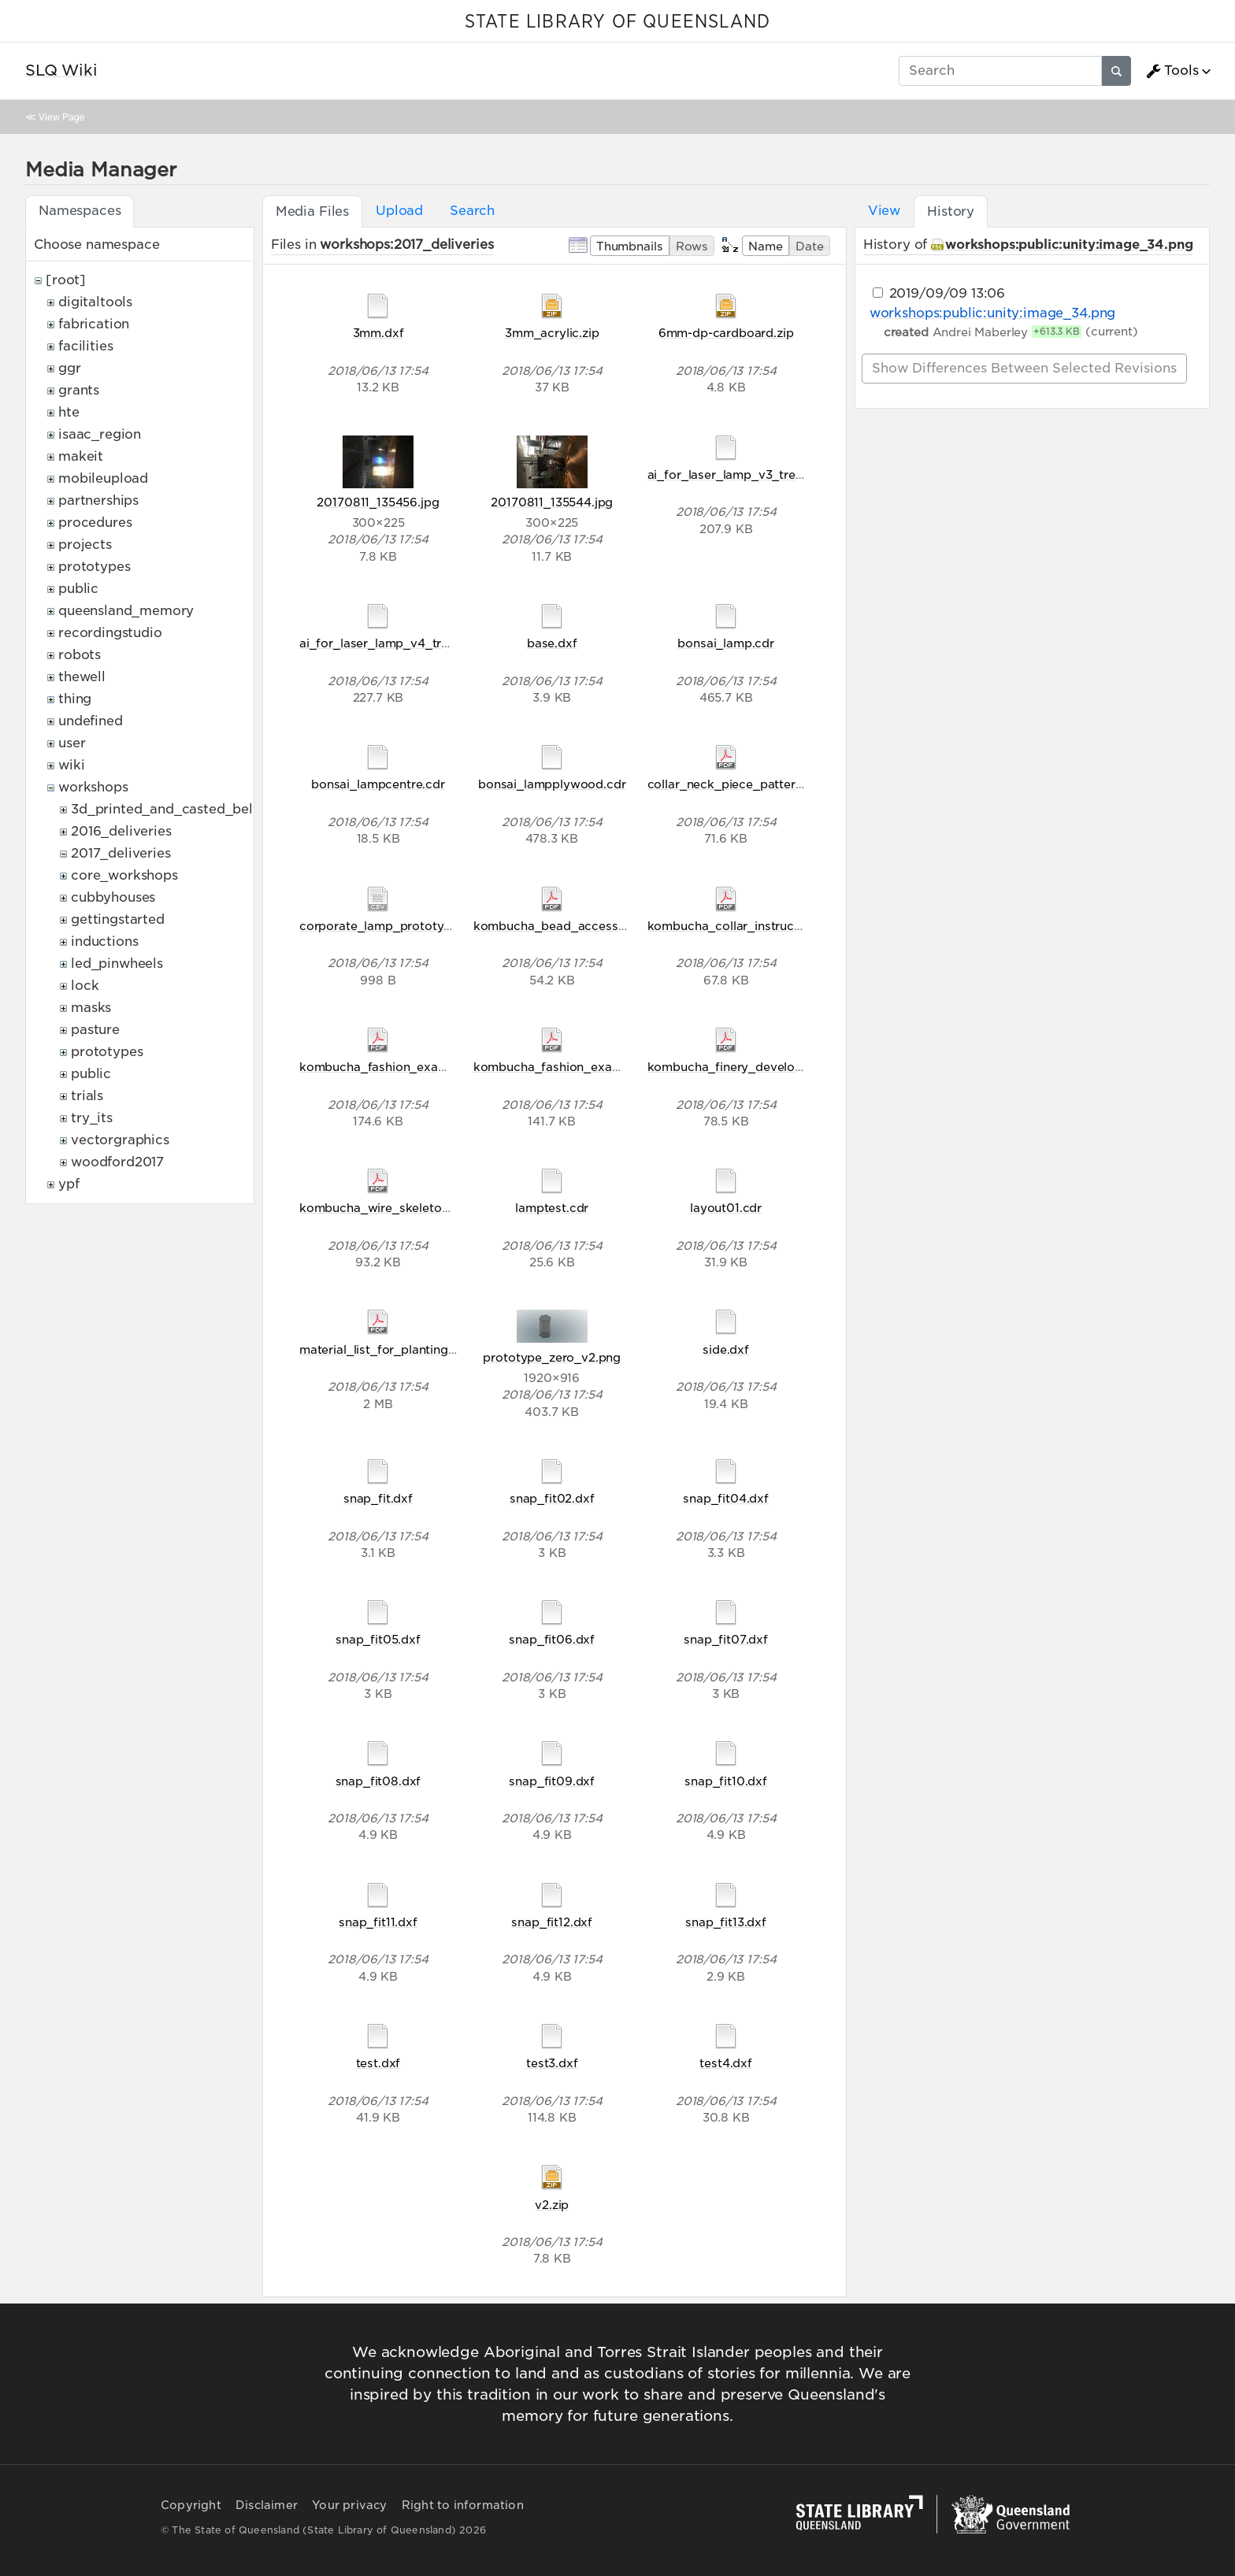 The height and width of the screenshot is (2576, 1235). What do you see at coordinates (552, 2204) in the screenshot?
I see `v2.zip` at bounding box center [552, 2204].